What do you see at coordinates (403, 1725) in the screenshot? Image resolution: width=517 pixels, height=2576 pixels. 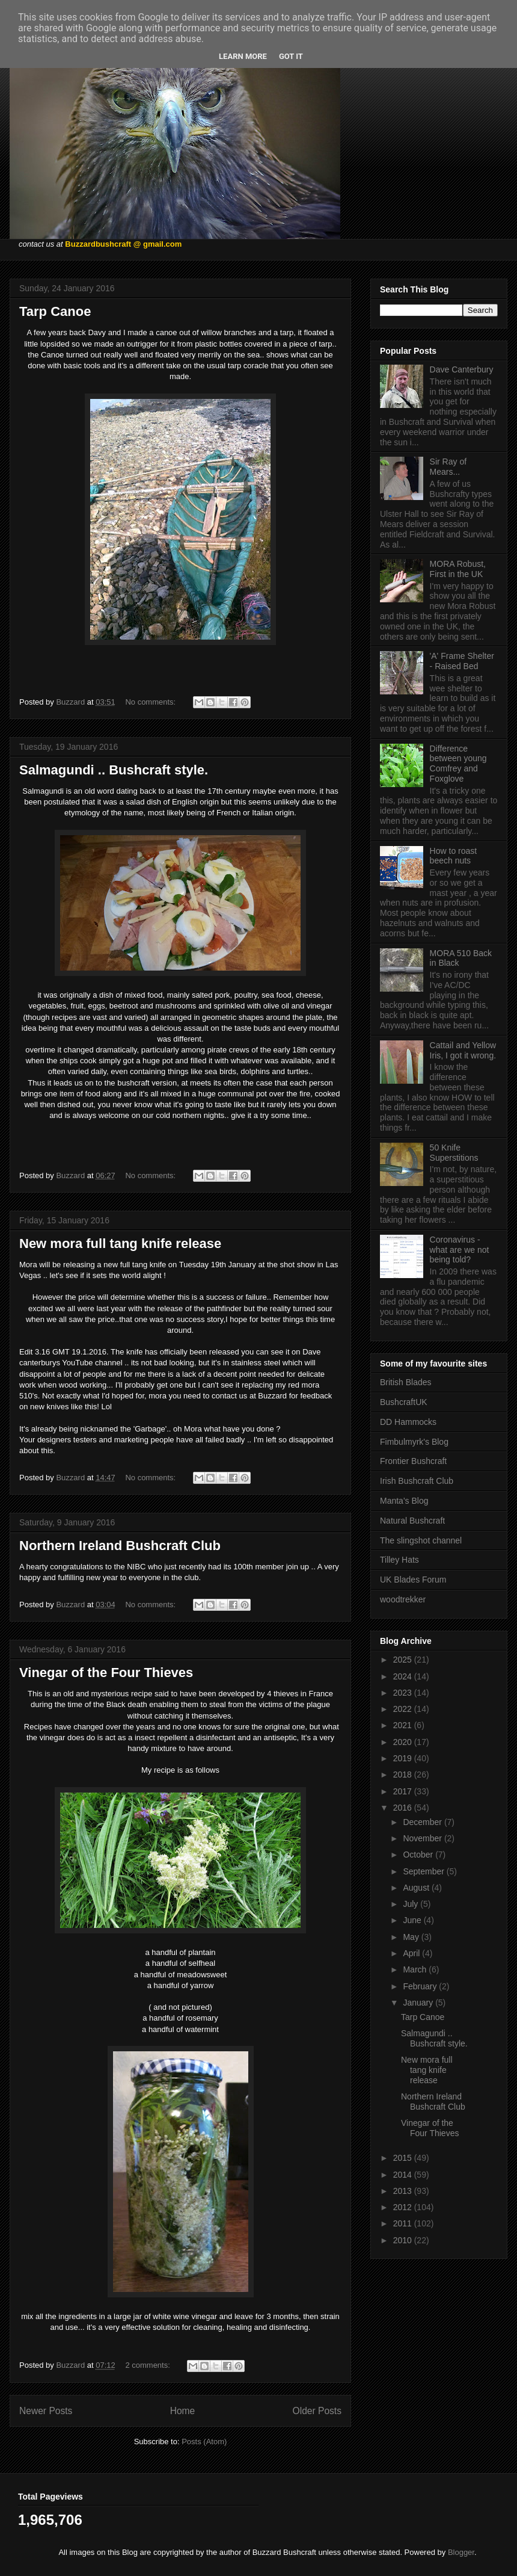 I see `2021` at bounding box center [403, 1725].